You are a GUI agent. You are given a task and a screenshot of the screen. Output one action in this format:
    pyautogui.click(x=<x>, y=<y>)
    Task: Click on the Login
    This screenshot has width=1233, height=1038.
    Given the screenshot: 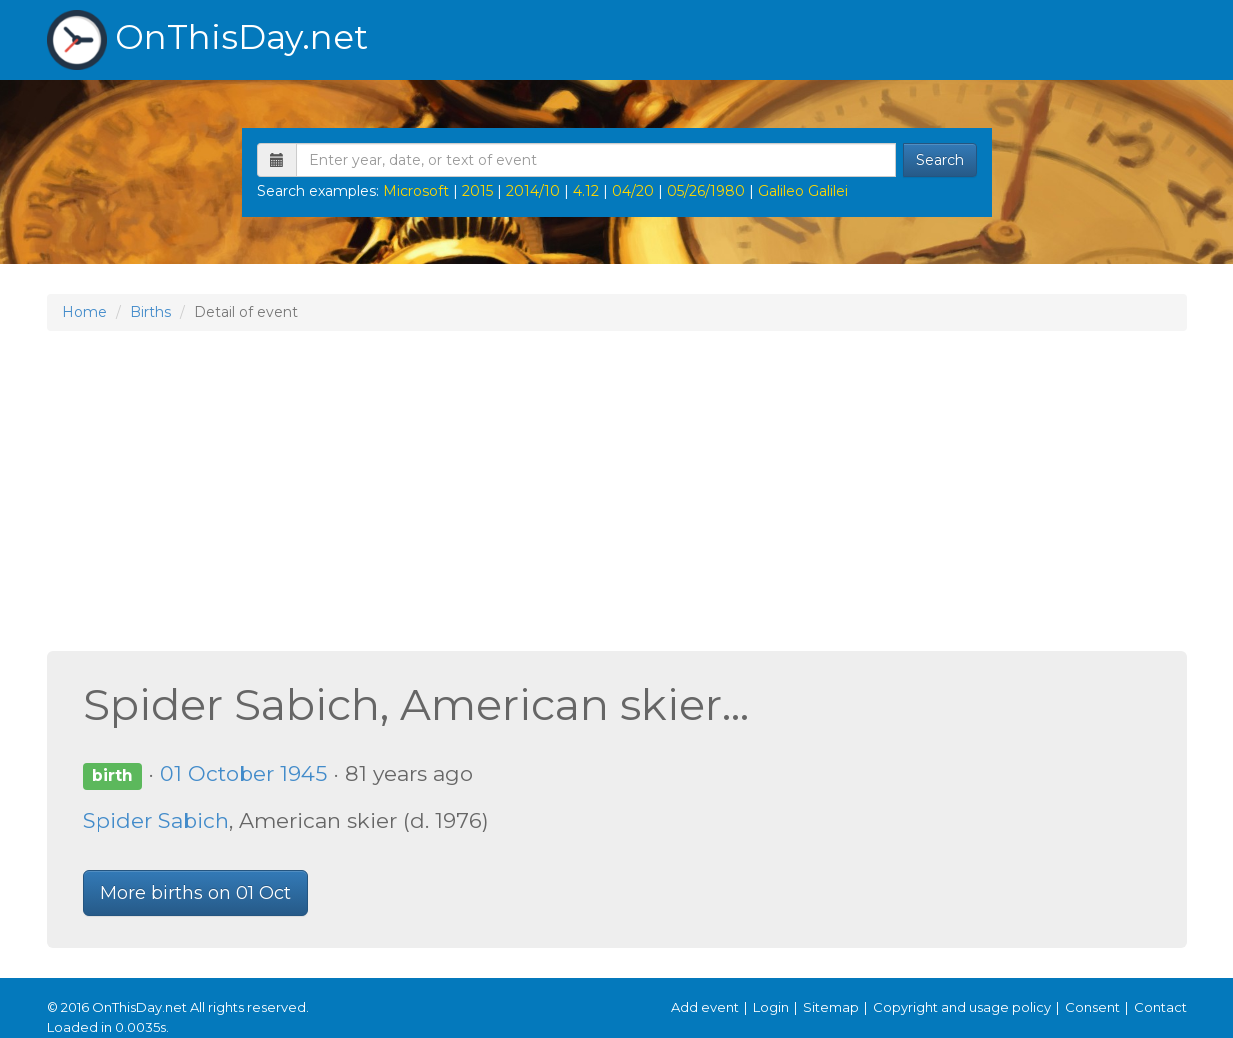 What is the action you would take?
    pyautogui.click(x=771, y=1007)
    